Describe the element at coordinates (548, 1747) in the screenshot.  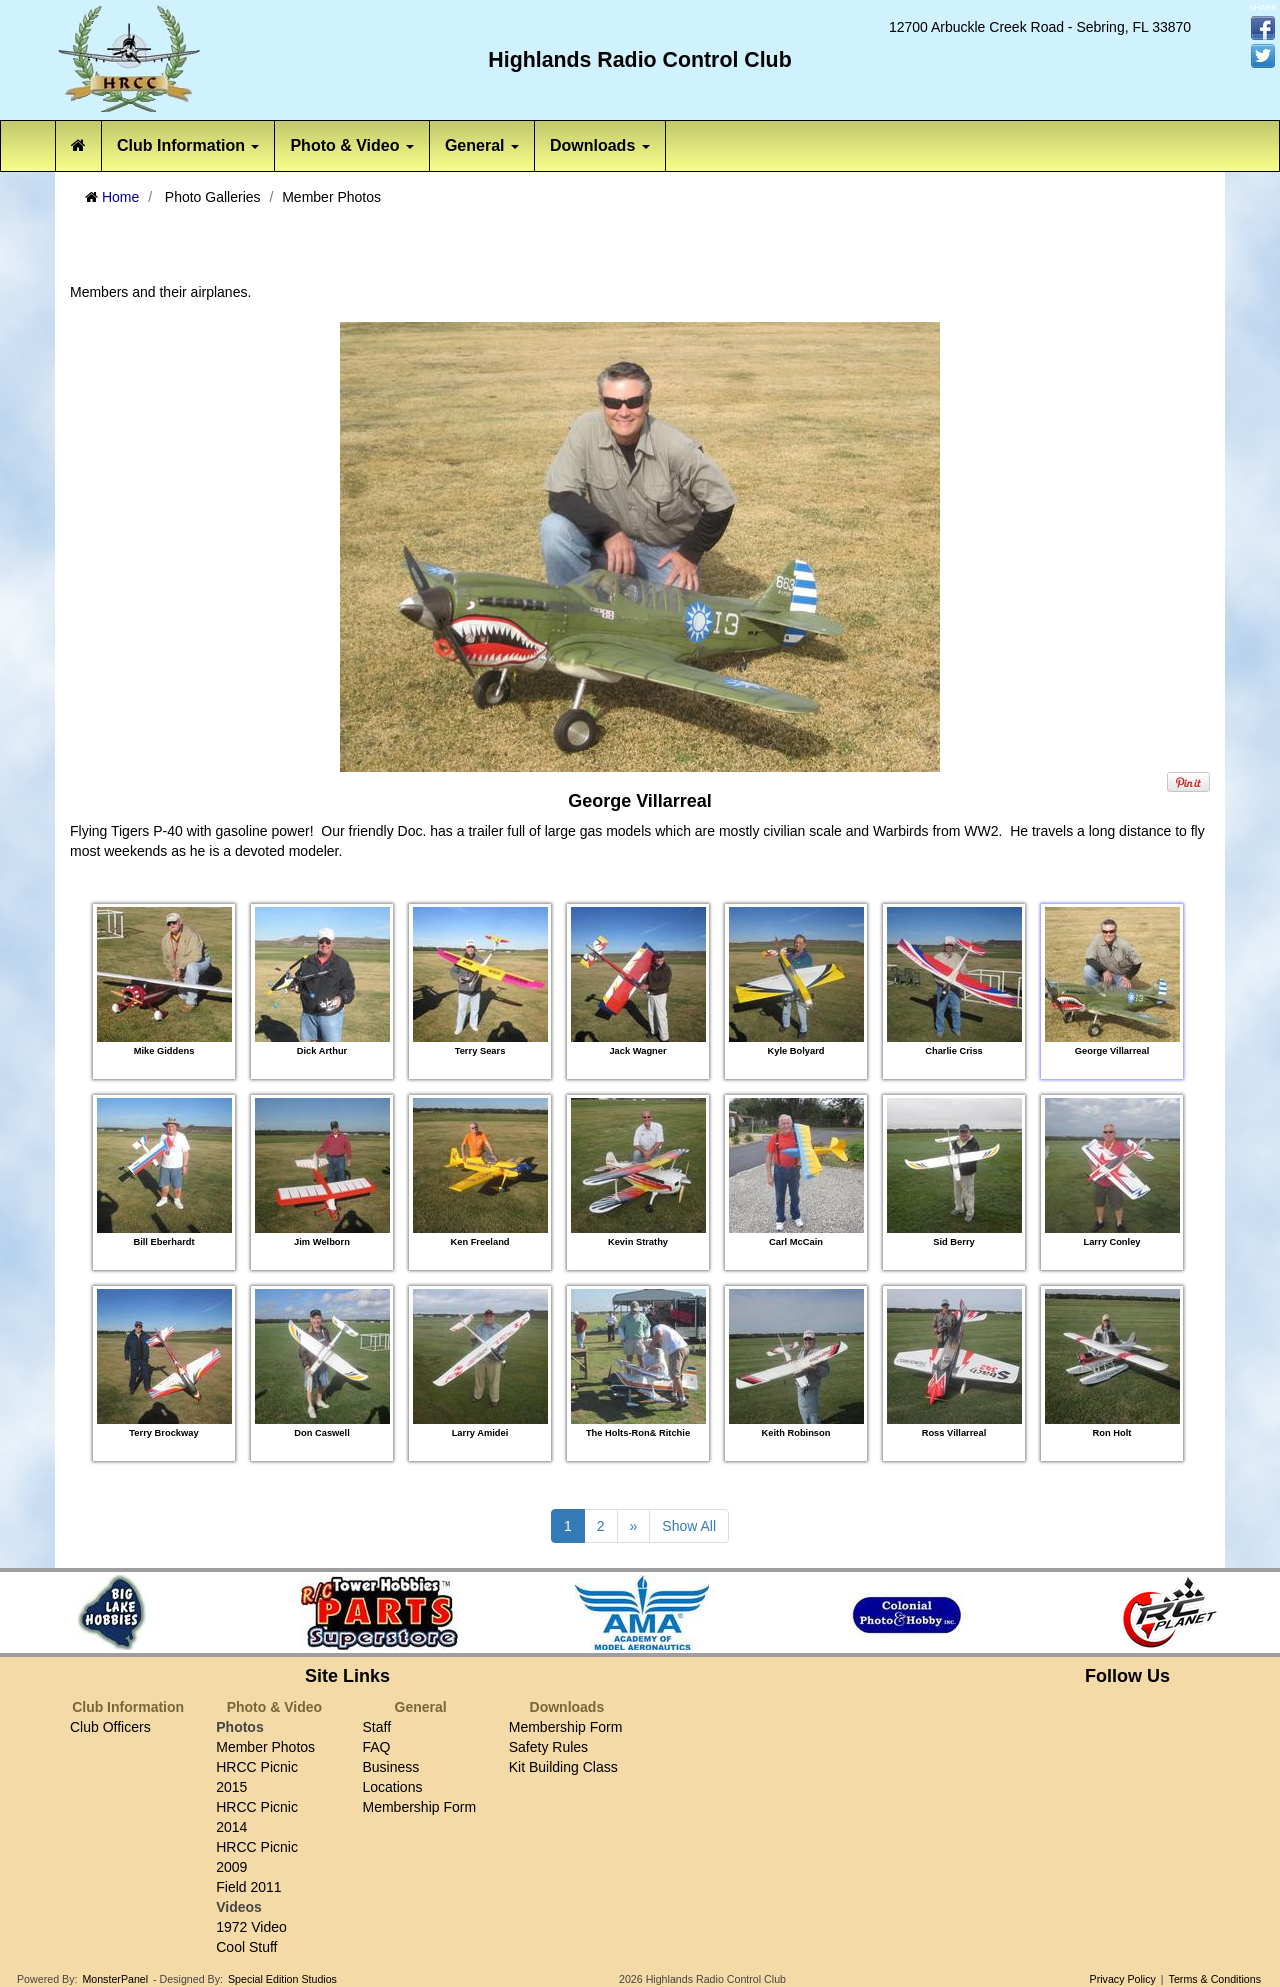
I see `Safety Rules` at that location.